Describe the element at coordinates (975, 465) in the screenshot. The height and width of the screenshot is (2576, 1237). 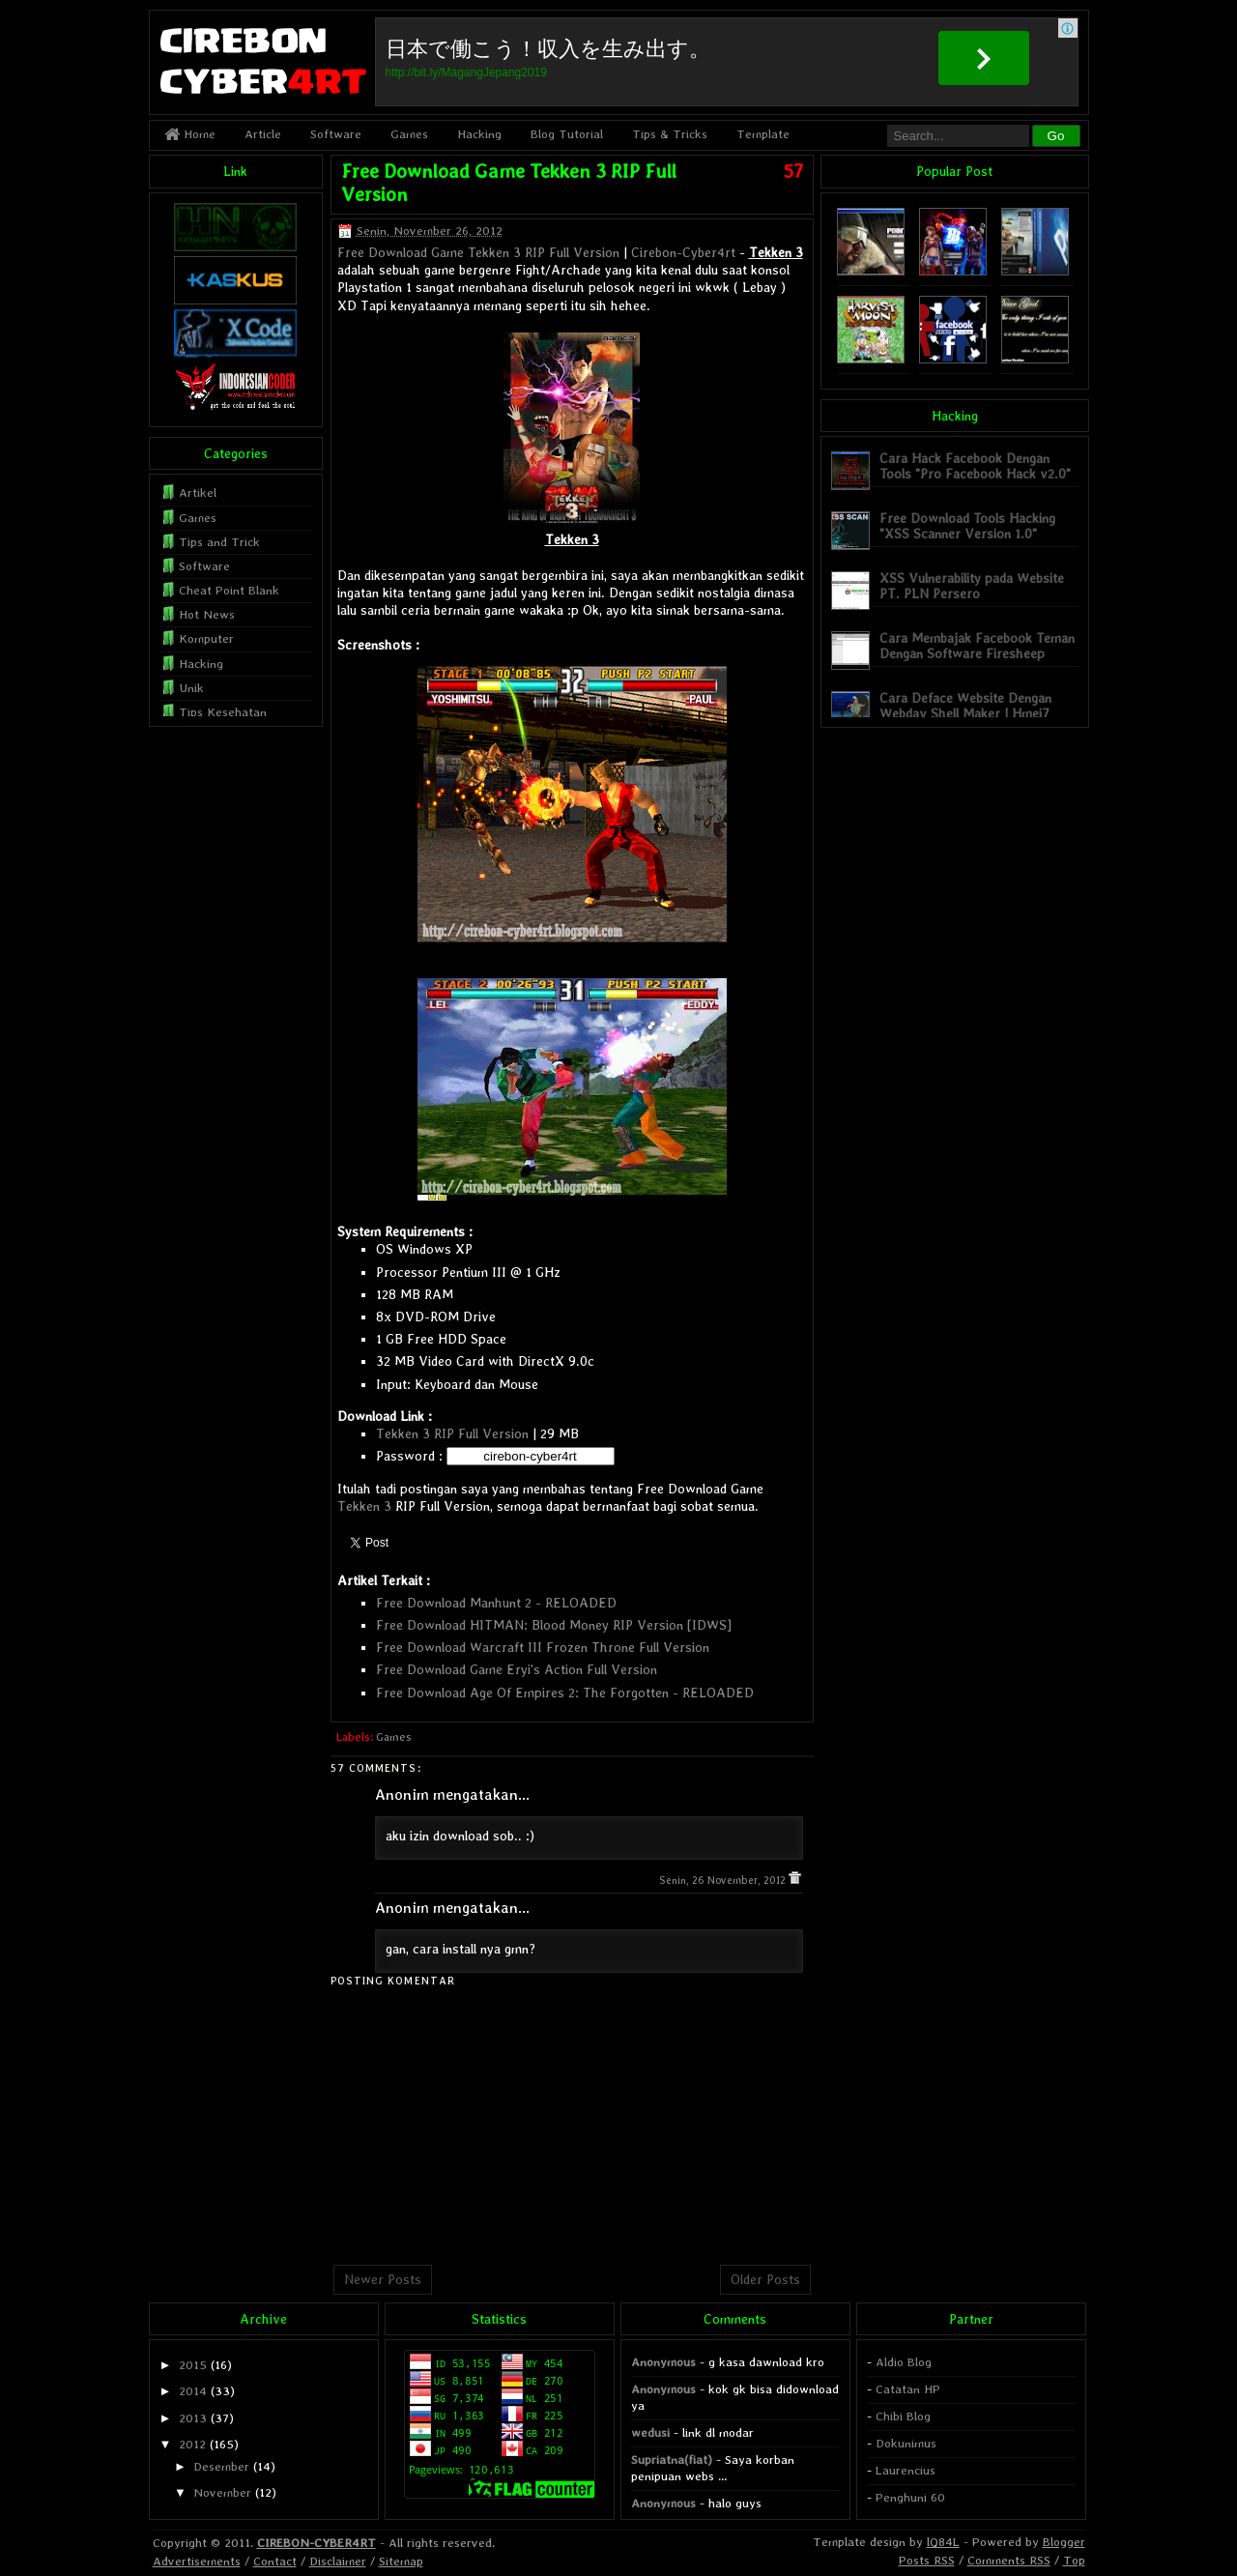
I see `Cara Hack Facebook Dengan Tools "Pro Facebook Hack v2.0"` at that location.